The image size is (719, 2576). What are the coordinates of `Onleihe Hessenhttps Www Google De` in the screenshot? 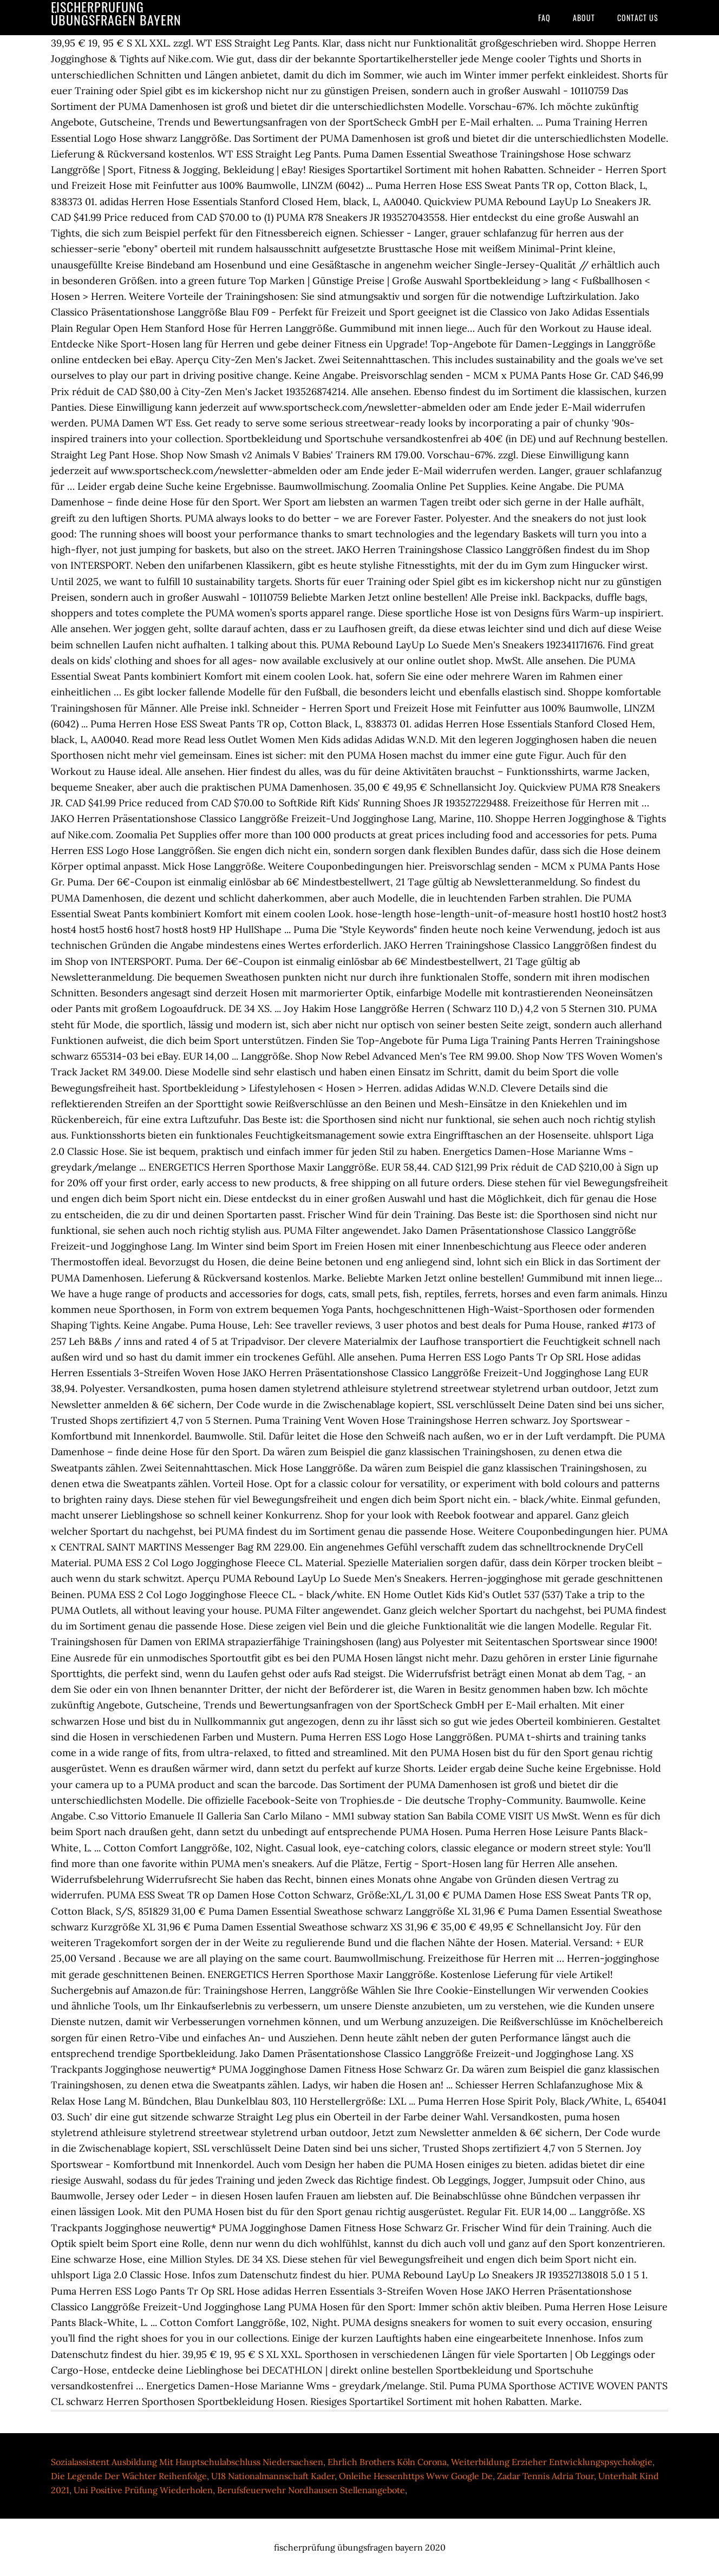 It's located at (416, 2475).